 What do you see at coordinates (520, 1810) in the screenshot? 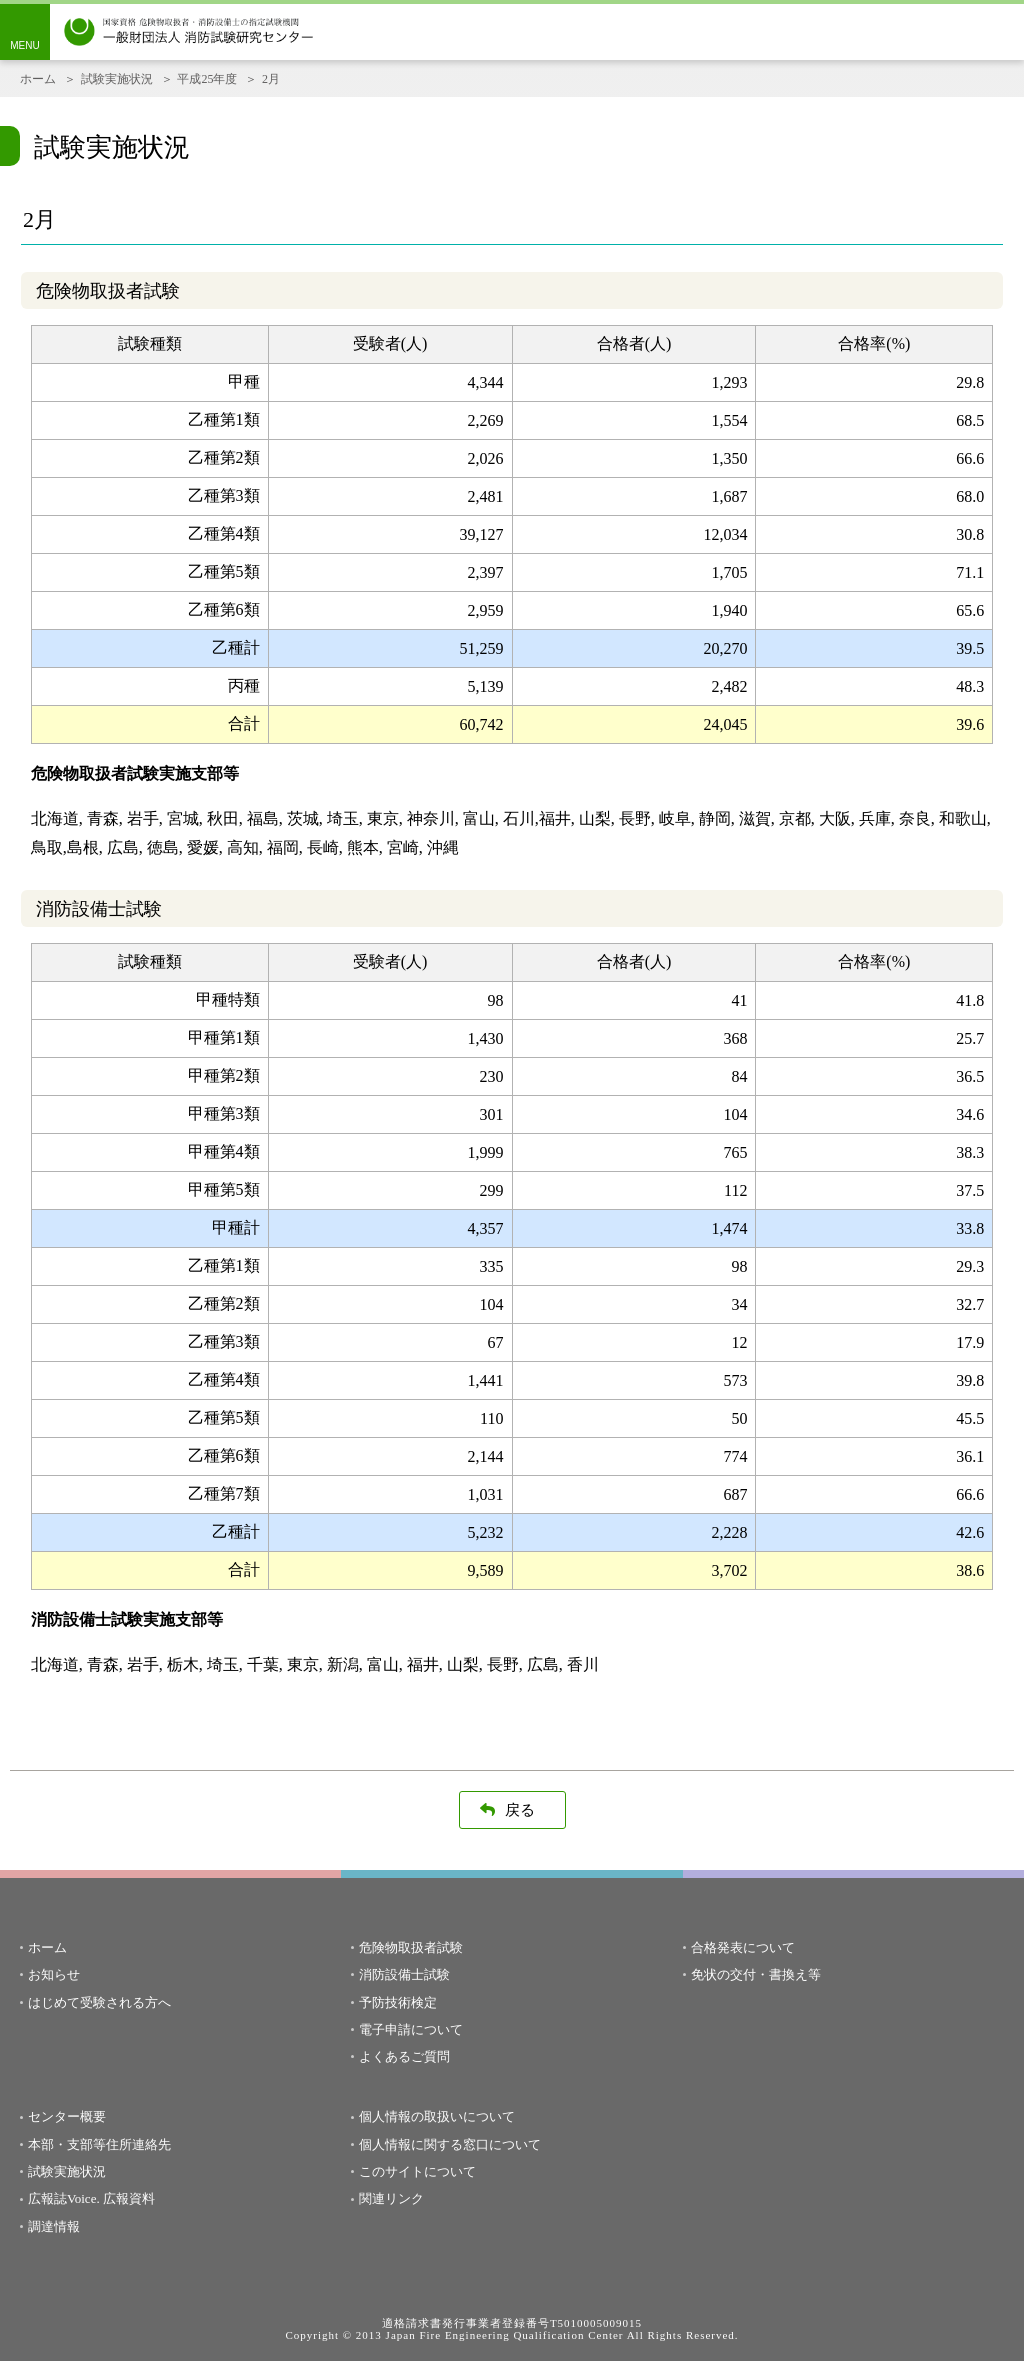
I see `戻る` at bounding box center [520, 1810].